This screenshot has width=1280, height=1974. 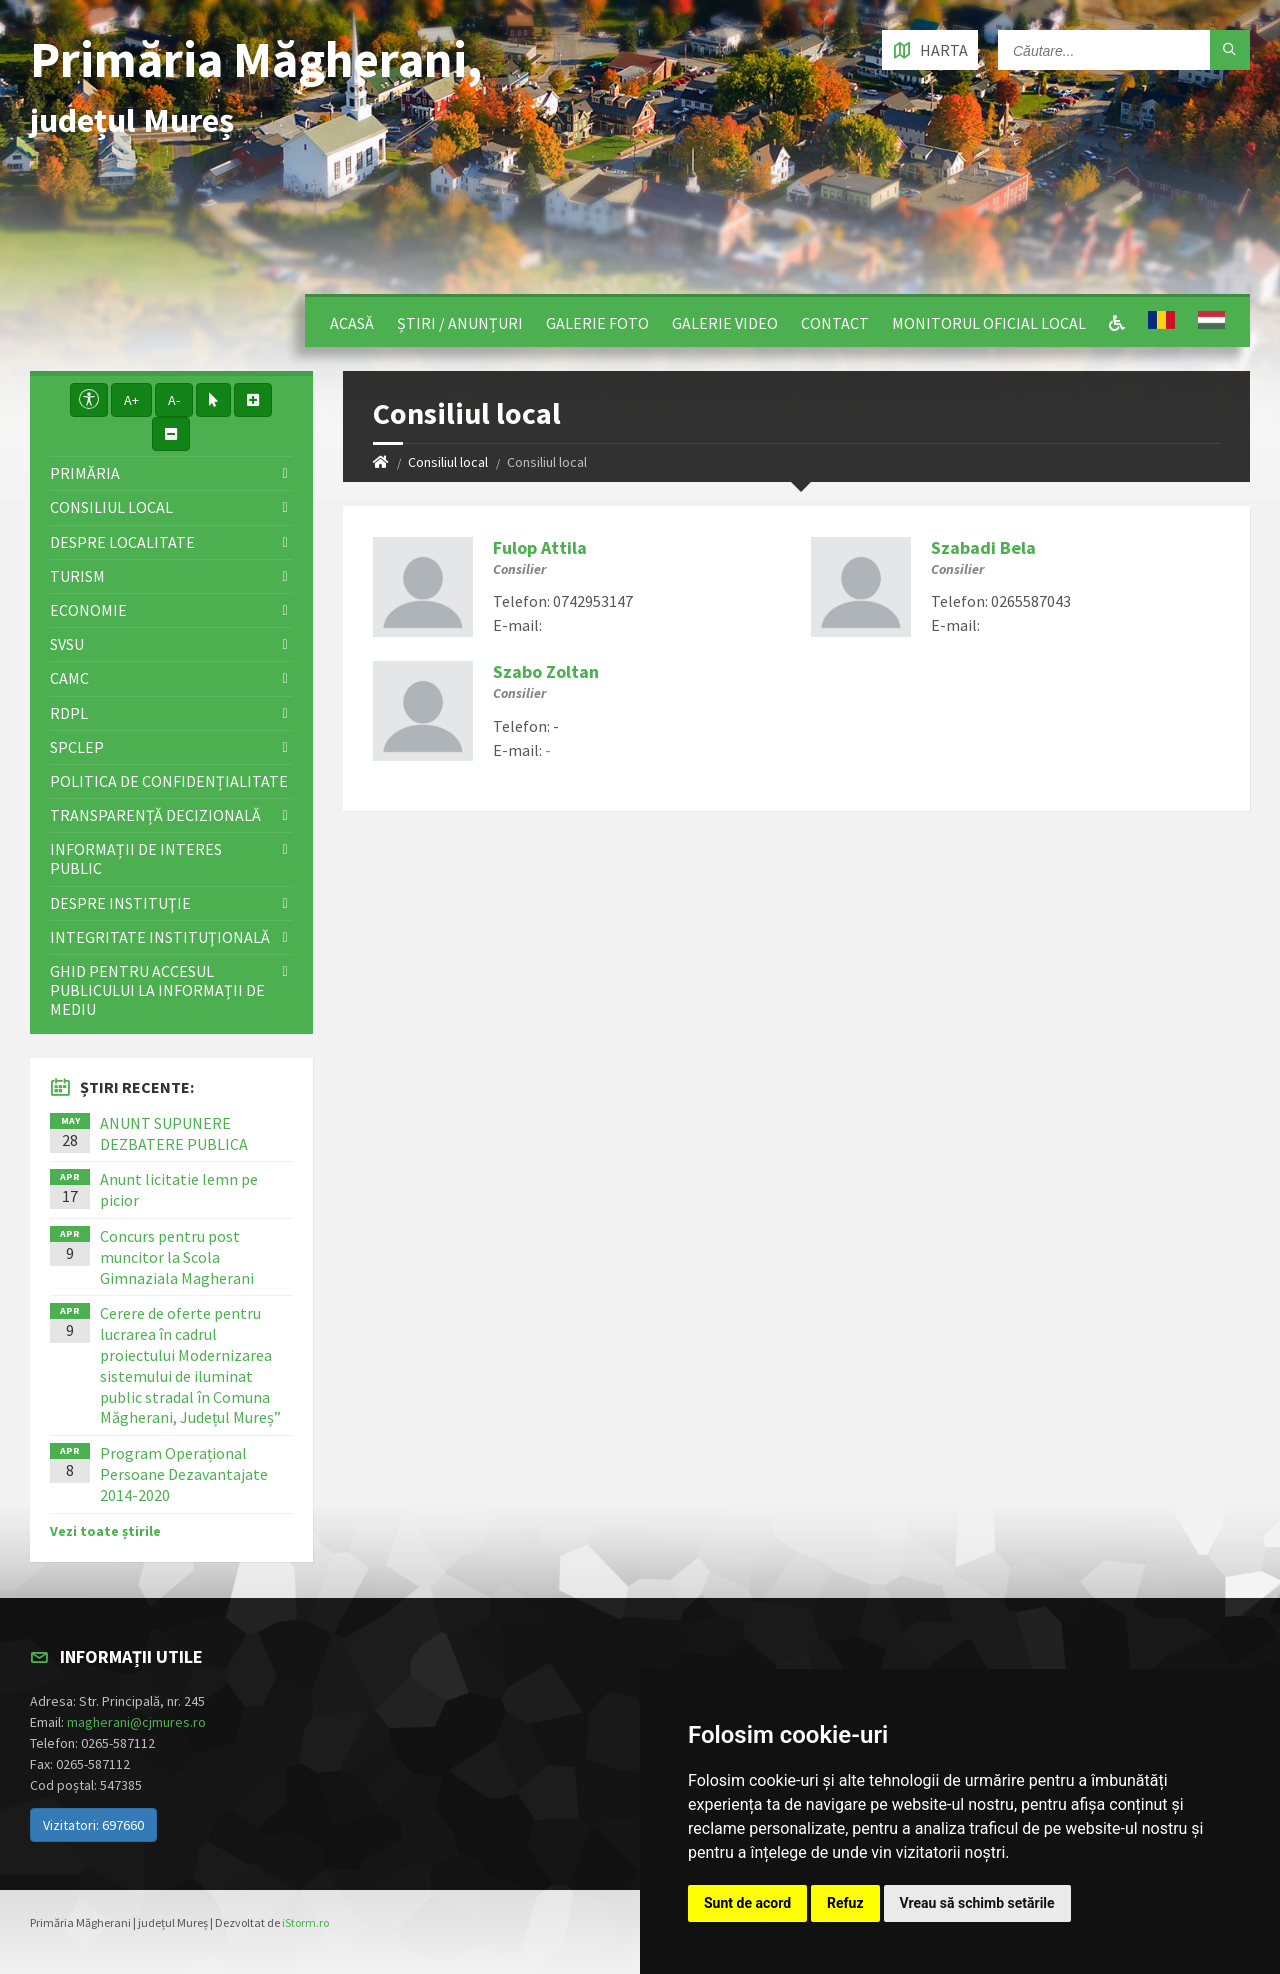 What do you see at coordinates (160, 937) in the screenshot?
I see `Integritate instituţională` at bounding box center [160, 937].